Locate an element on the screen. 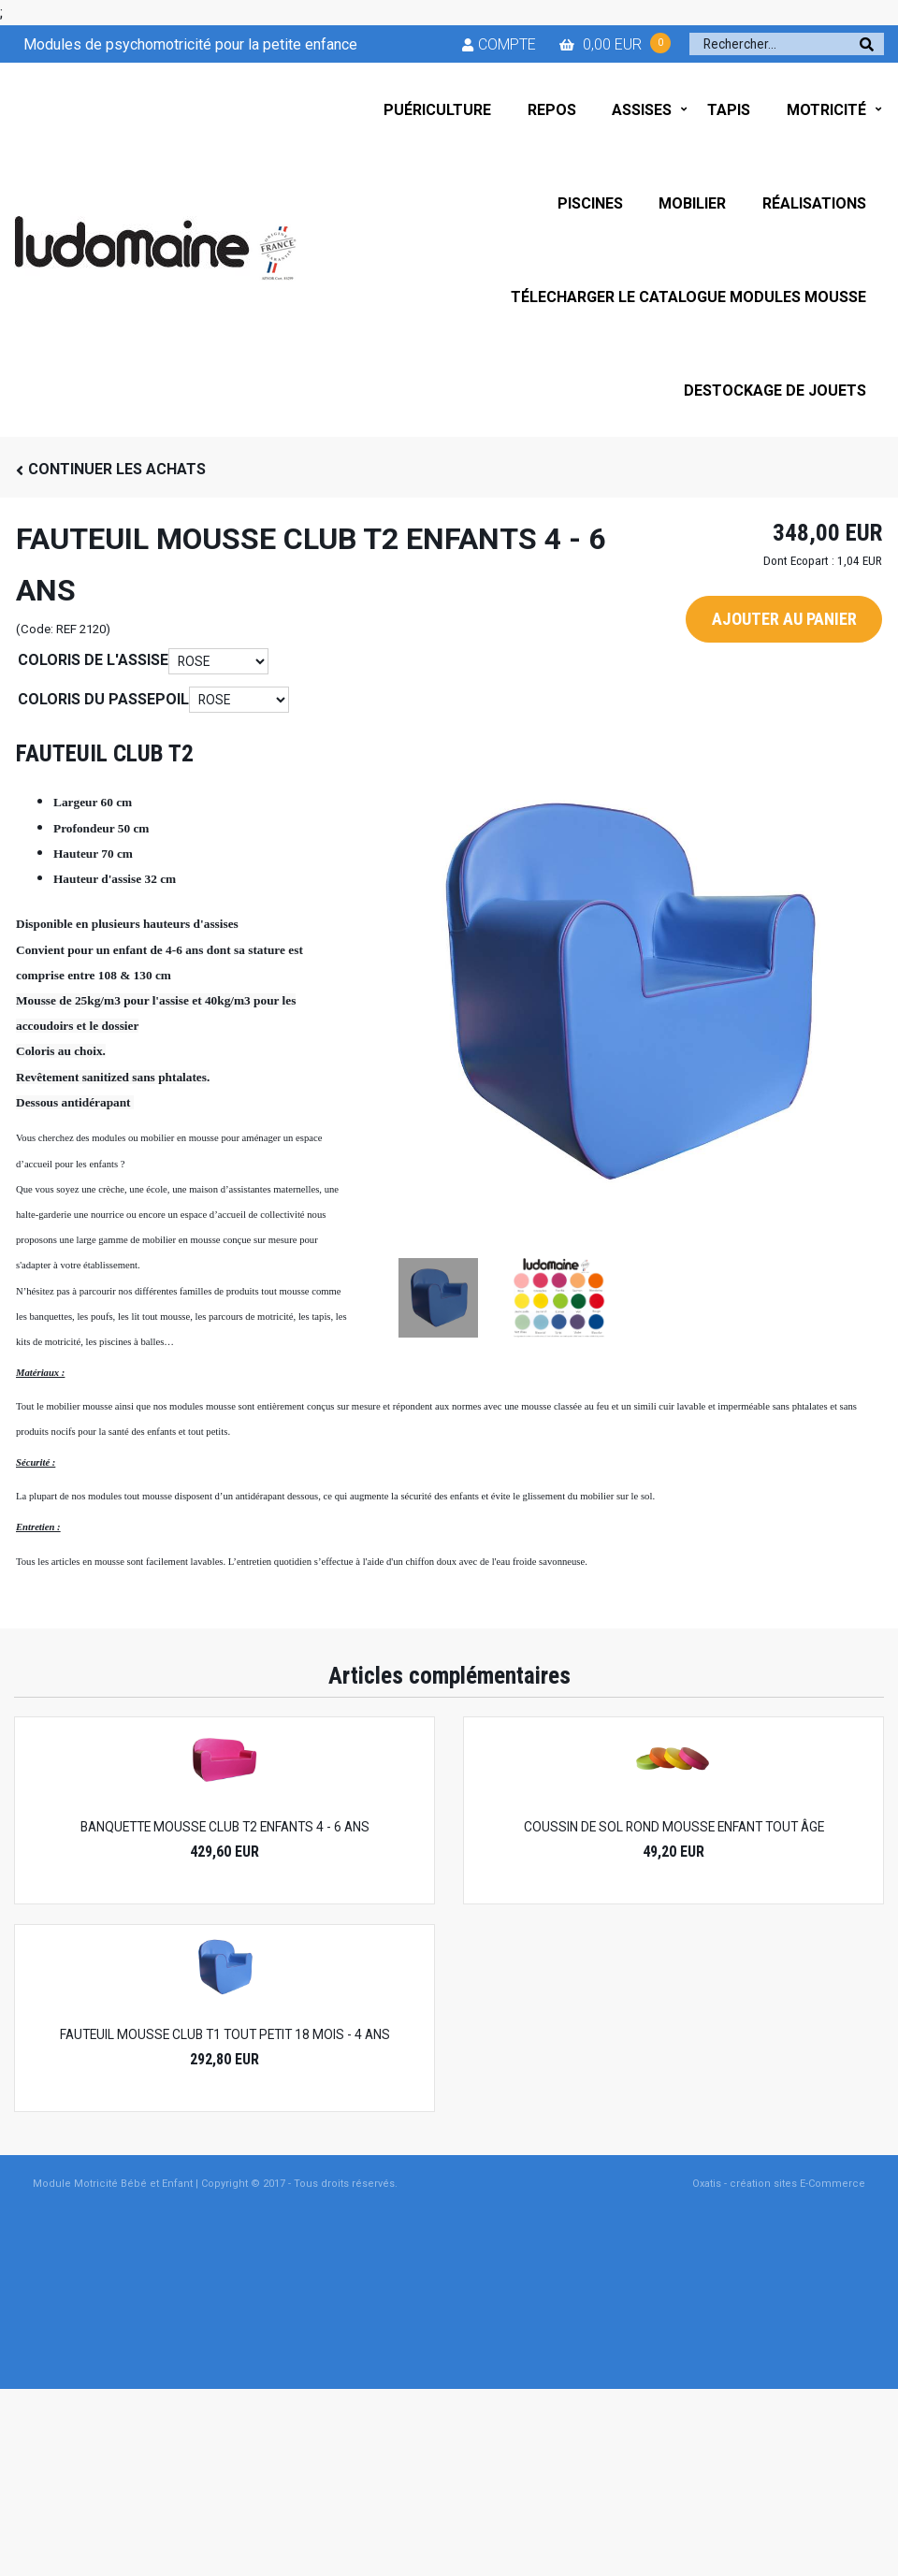 Image resolution: width=898 pixels, height=2576 pixels. ASSISES is located at coordinates (642, 110).